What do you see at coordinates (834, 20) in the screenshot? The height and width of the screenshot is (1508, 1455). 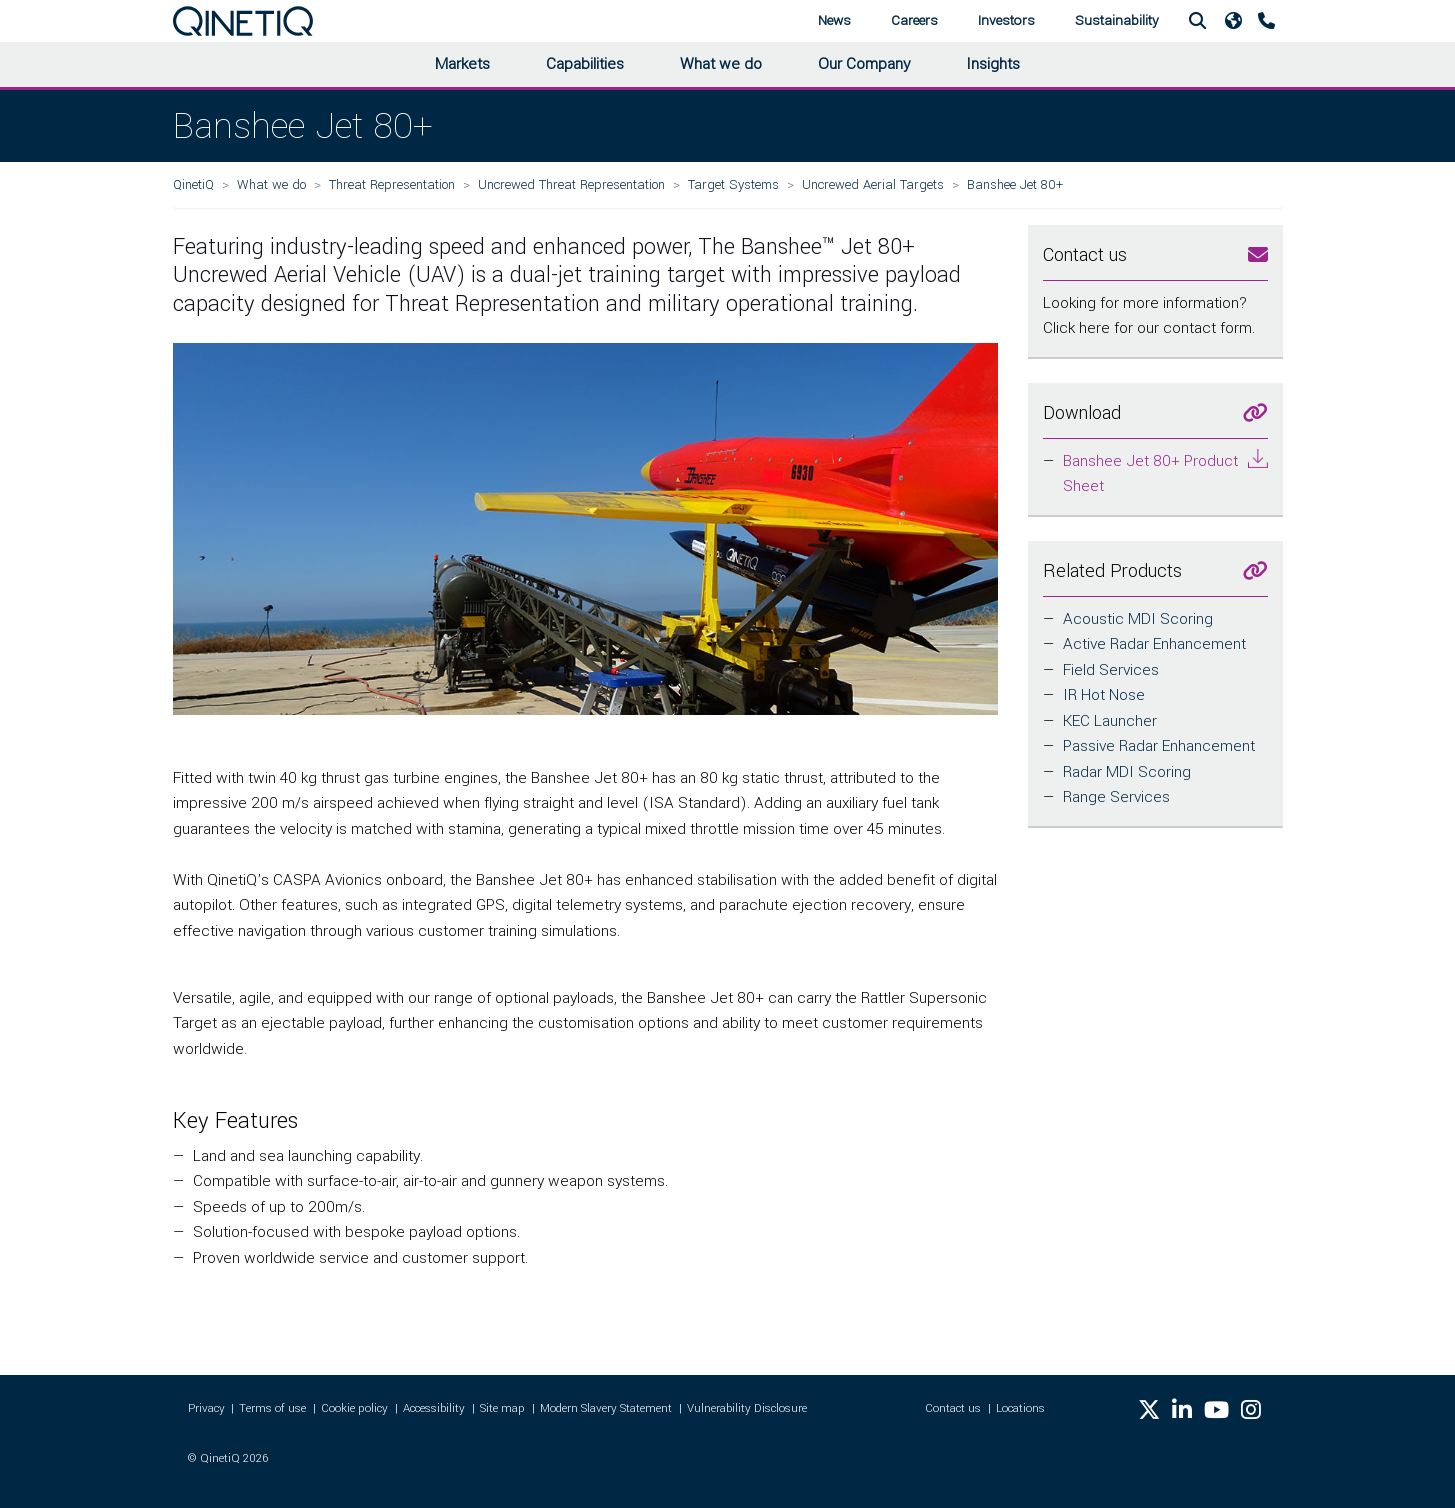 I see `News` at bounding box center [834, 20].